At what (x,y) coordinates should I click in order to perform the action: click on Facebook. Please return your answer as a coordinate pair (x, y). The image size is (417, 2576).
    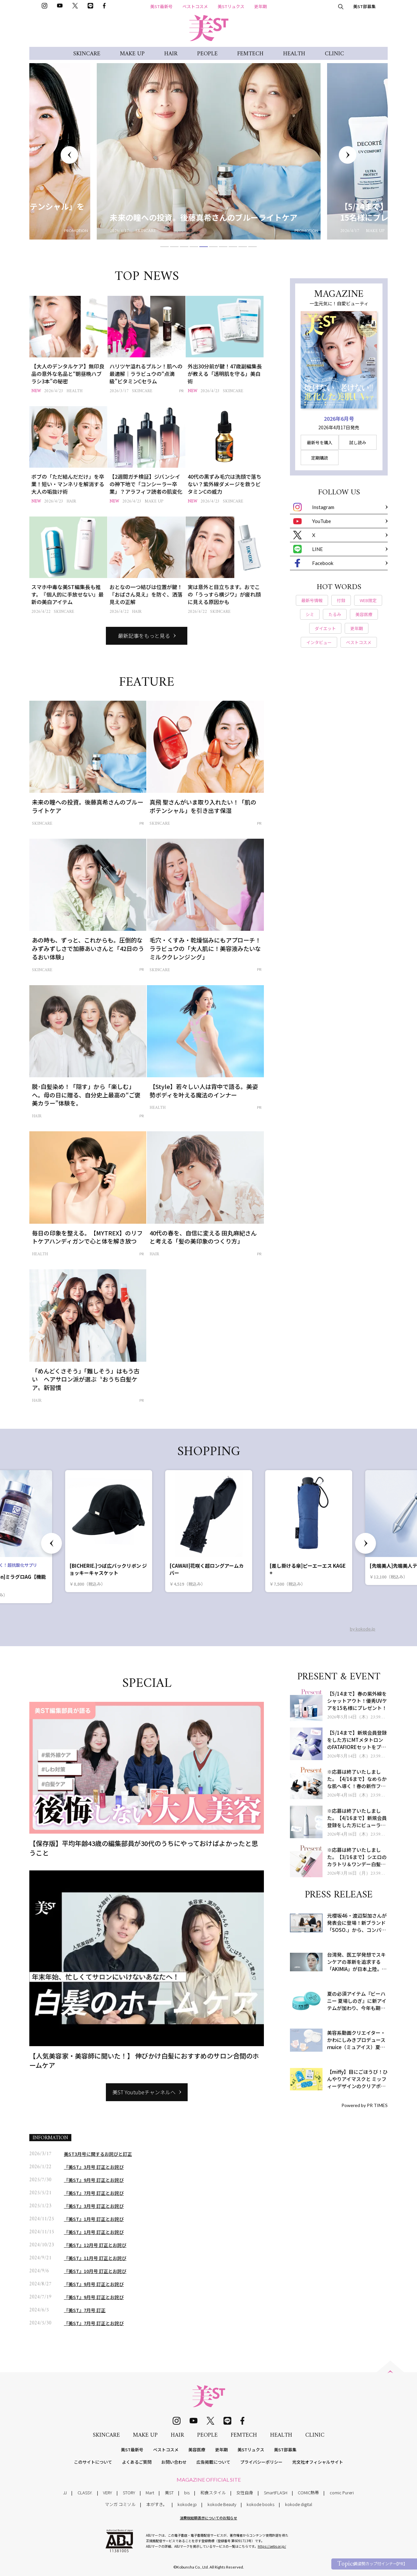
    Looking at the image, I should click on (313, 563).